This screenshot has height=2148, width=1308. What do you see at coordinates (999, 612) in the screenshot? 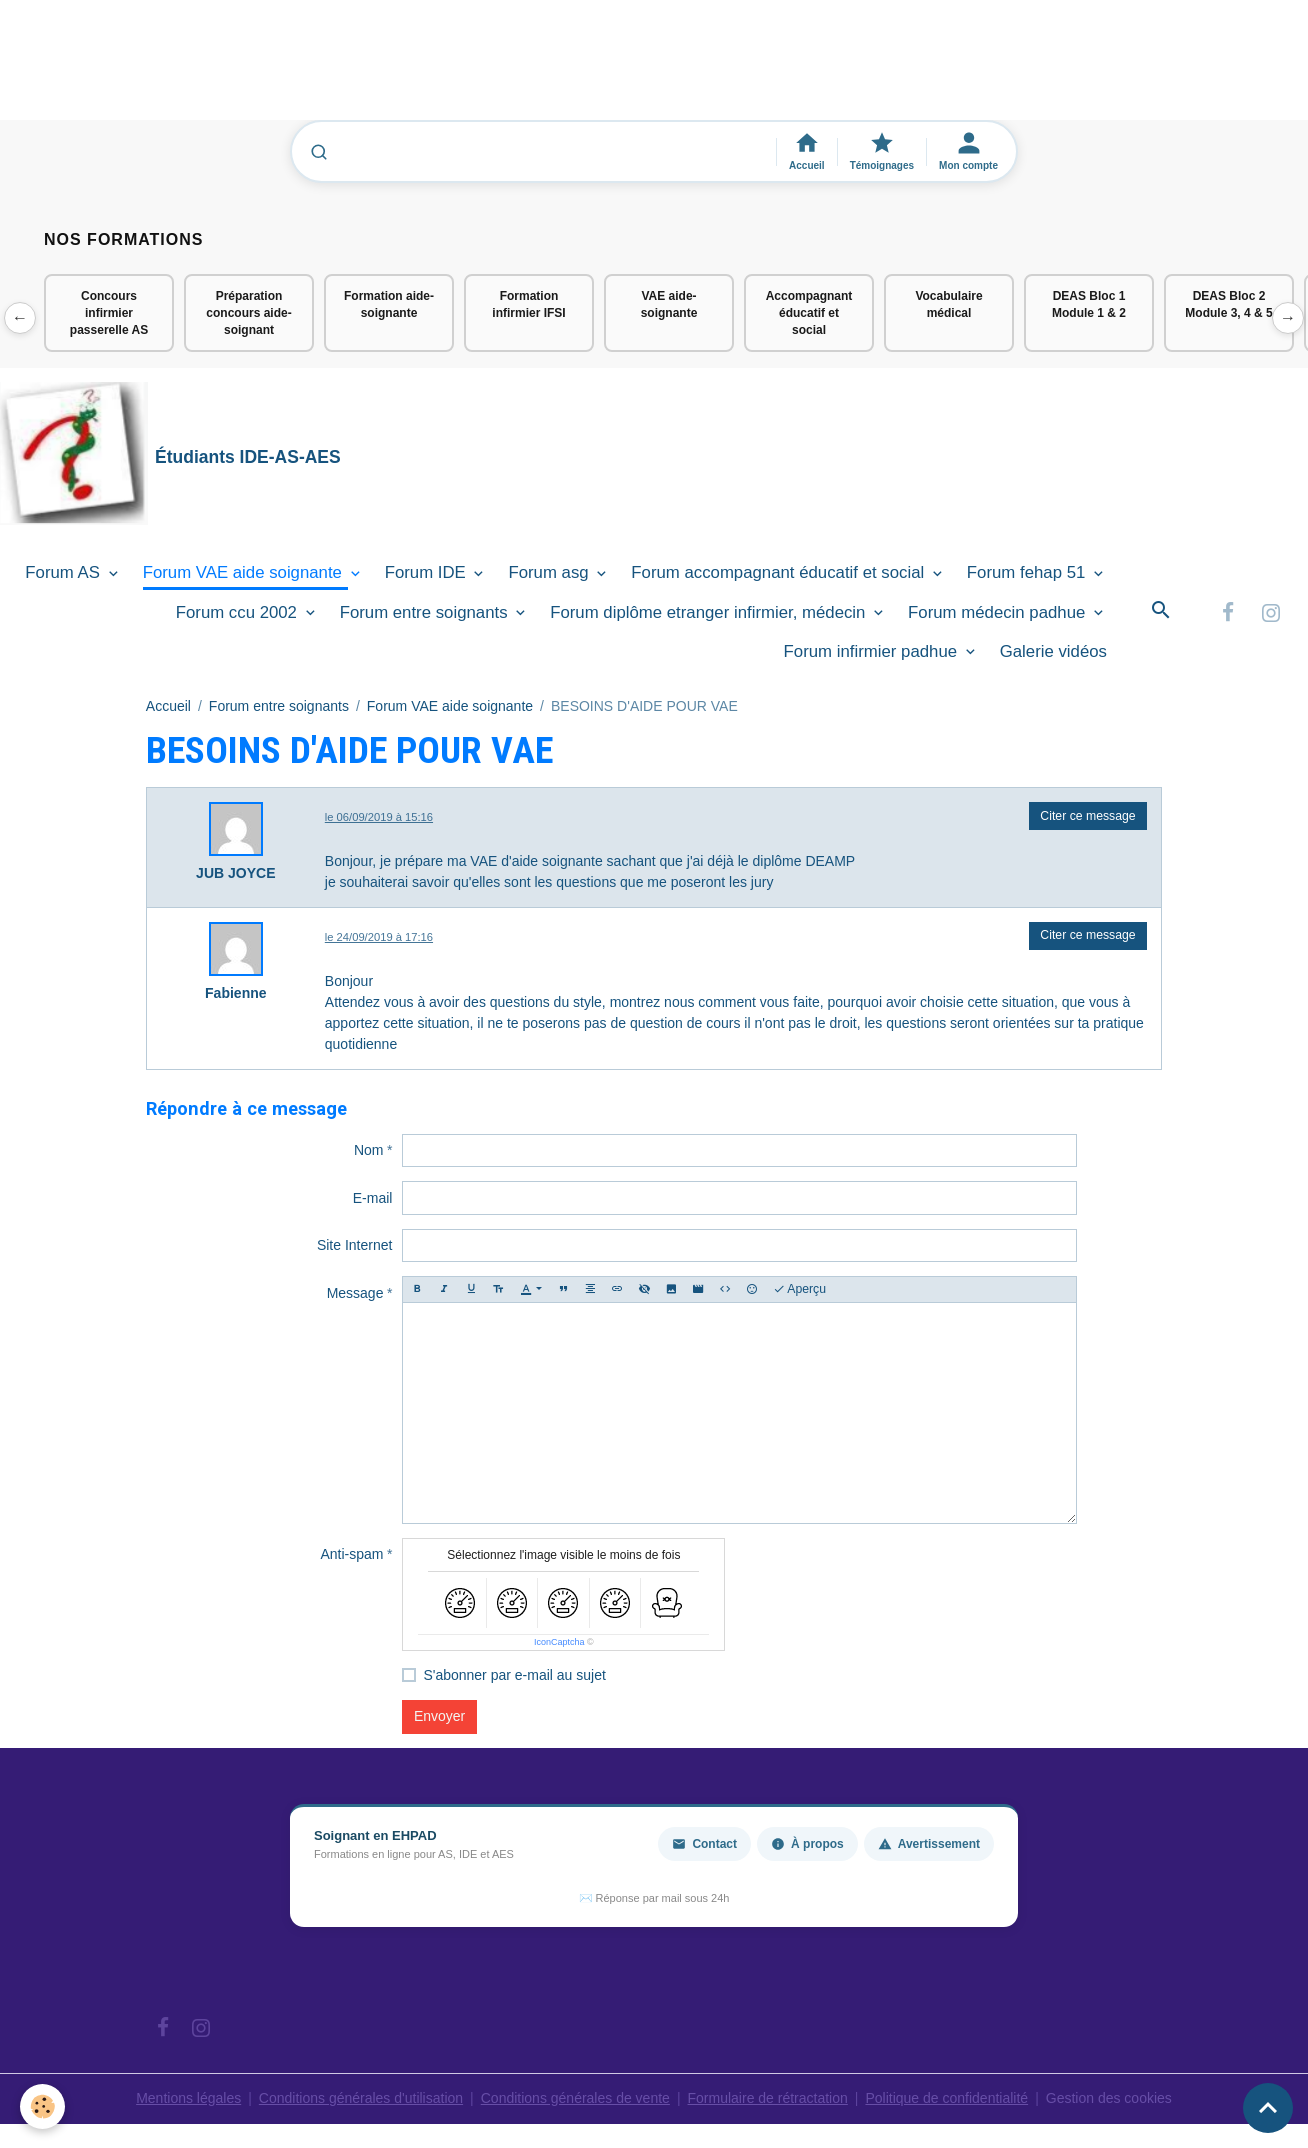
I see `Forum médecin padhue` at bounding box center [999, 612].